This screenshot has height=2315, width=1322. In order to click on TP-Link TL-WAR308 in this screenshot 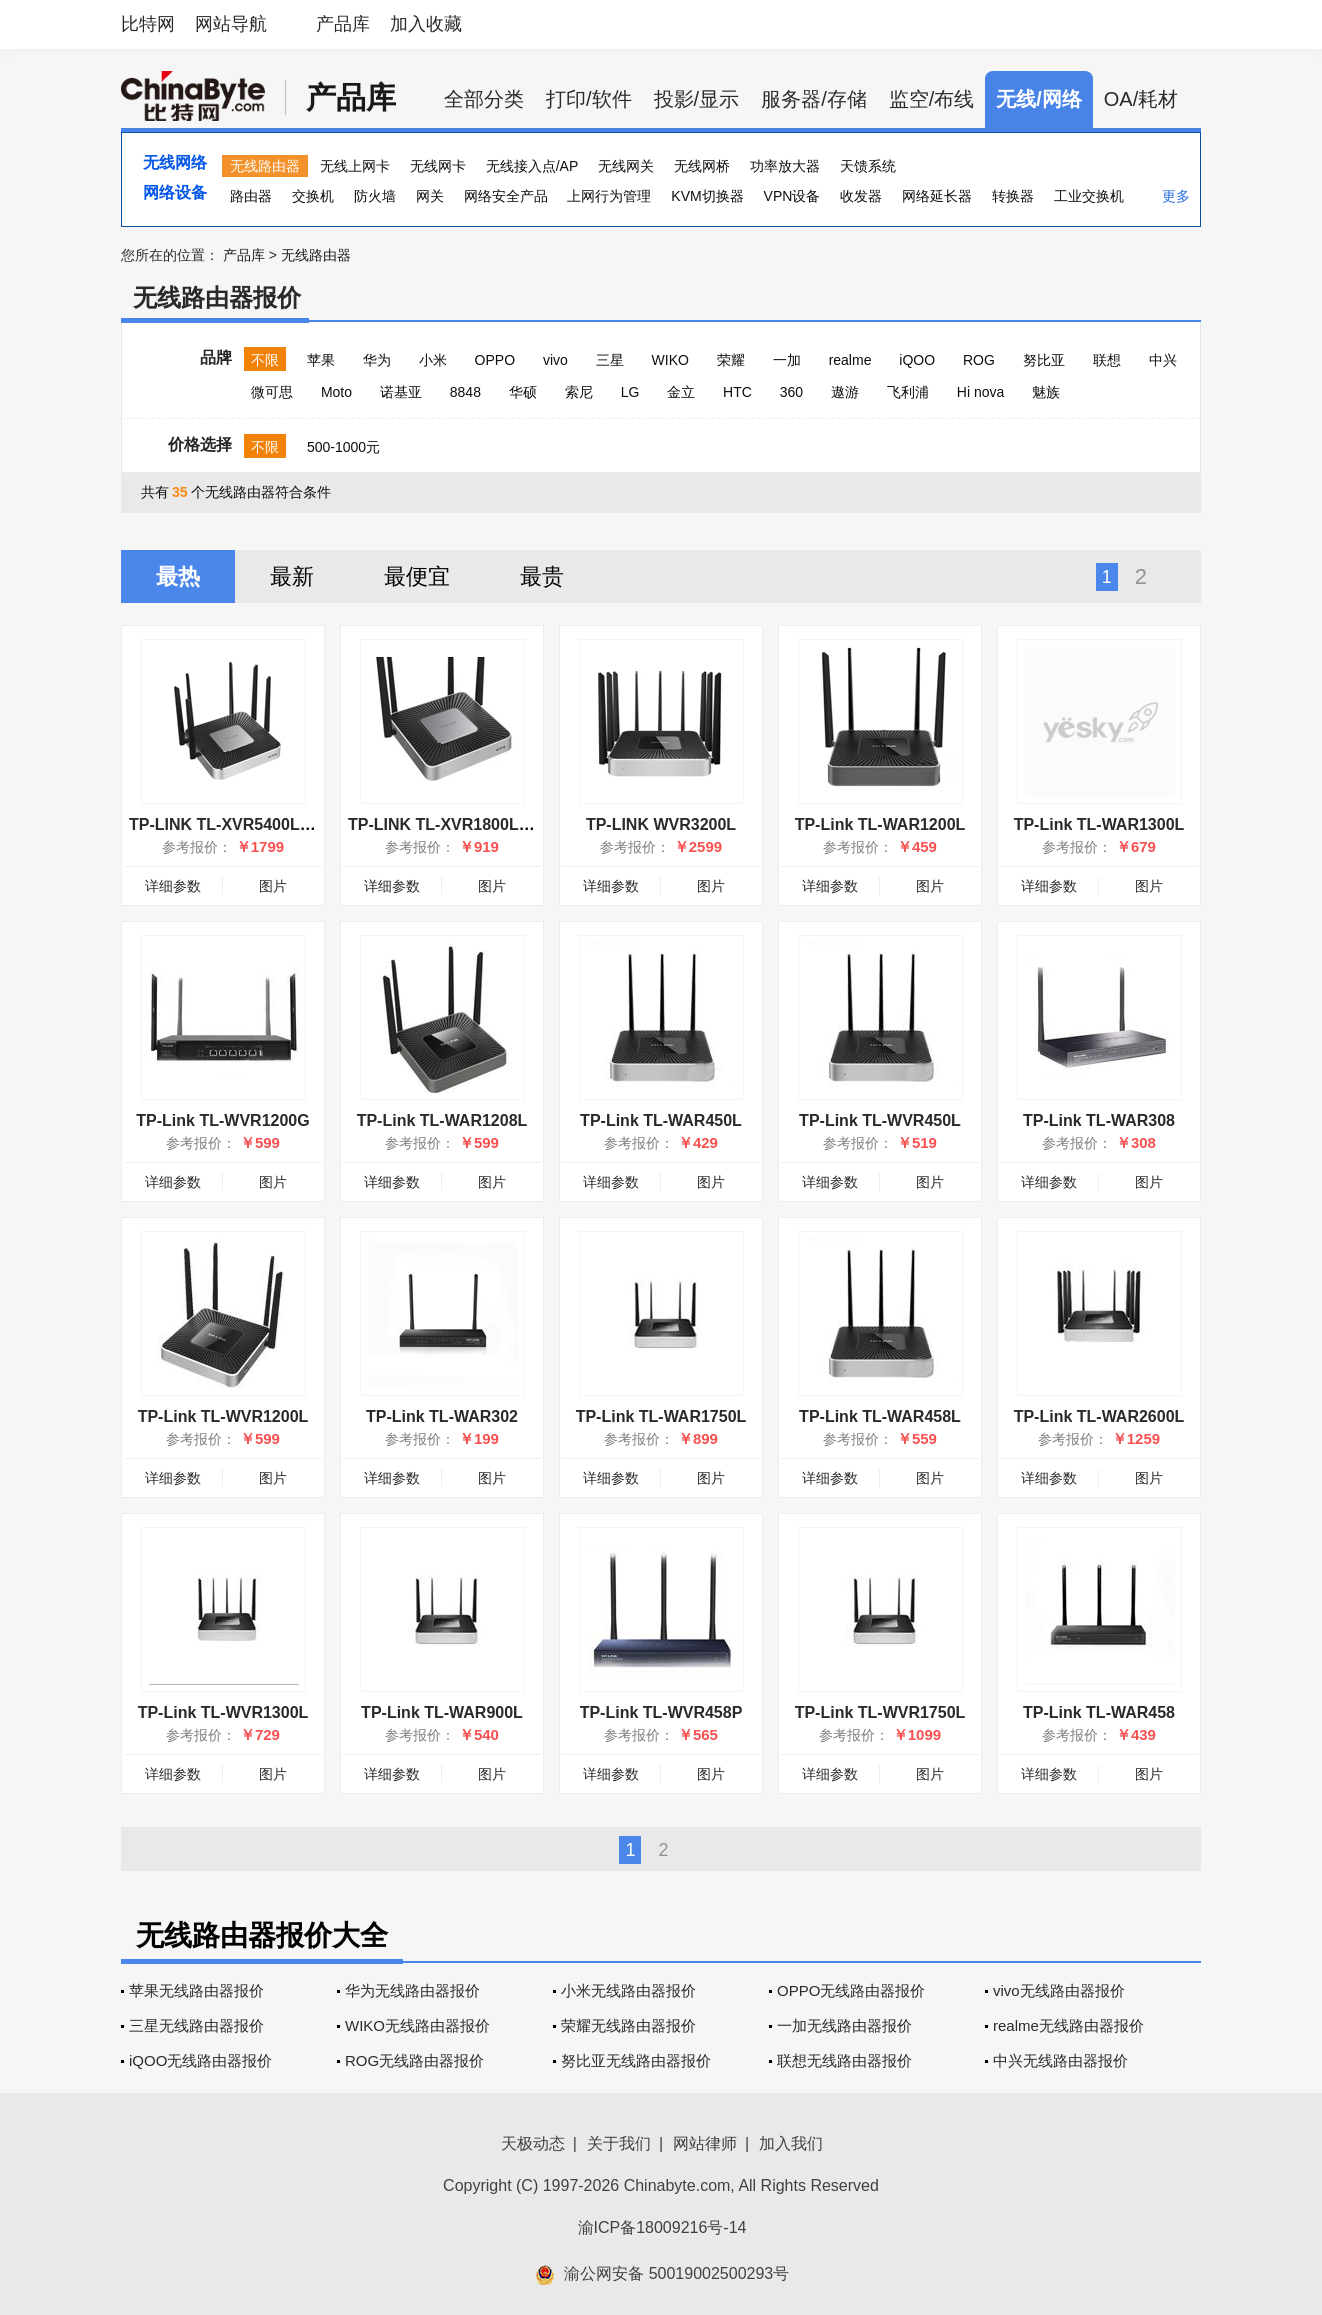, I will do `click(1099, 1120)`.